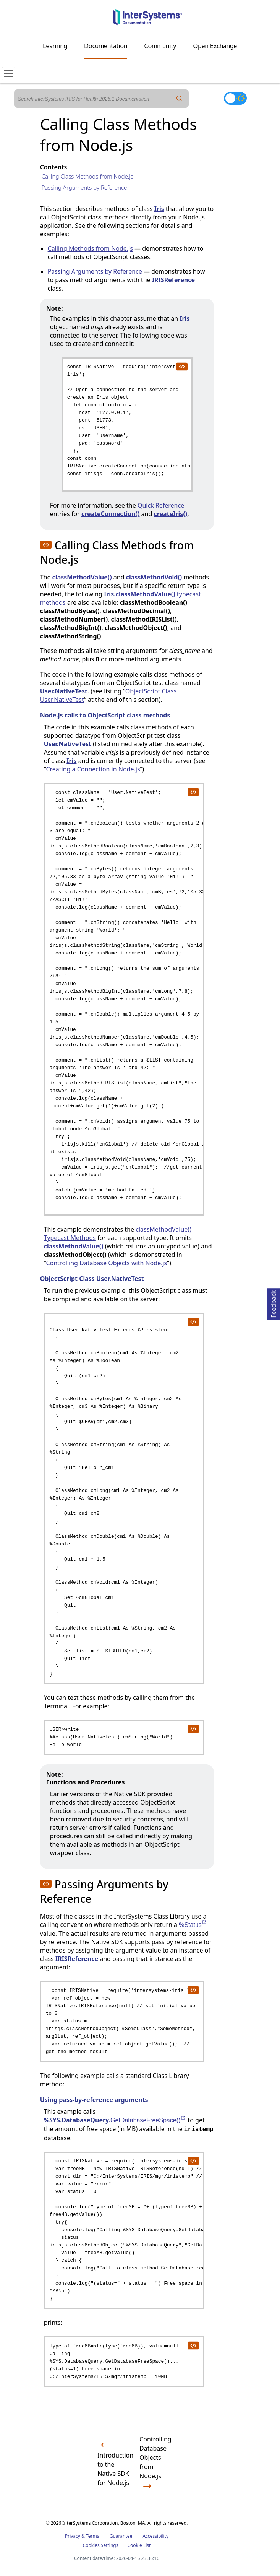 This screenshot has height=2576, width=280. What do you see at coordinates (82, 577) in the screenshot?
I see `classMethodValue()` at bounding box center [82, 577].